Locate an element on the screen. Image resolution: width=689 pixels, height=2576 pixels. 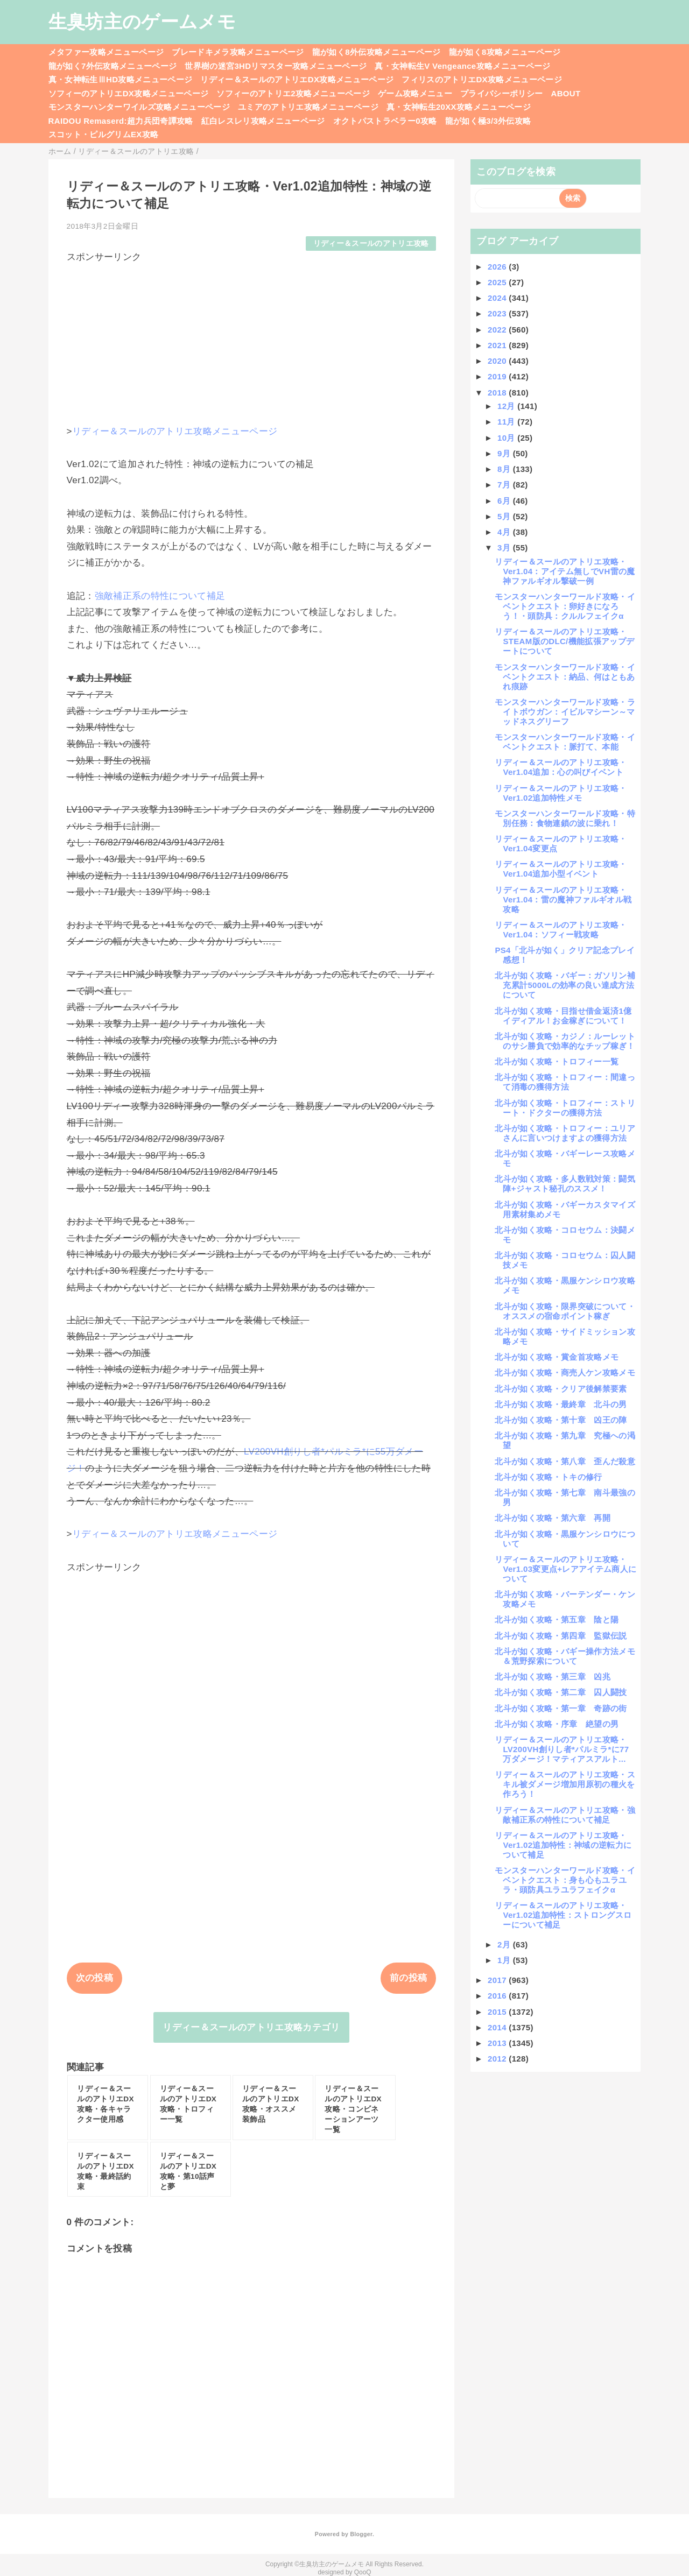
北斗が如く攻略・商売人ケン攻略メモ is located at coordinates (565, 1372).